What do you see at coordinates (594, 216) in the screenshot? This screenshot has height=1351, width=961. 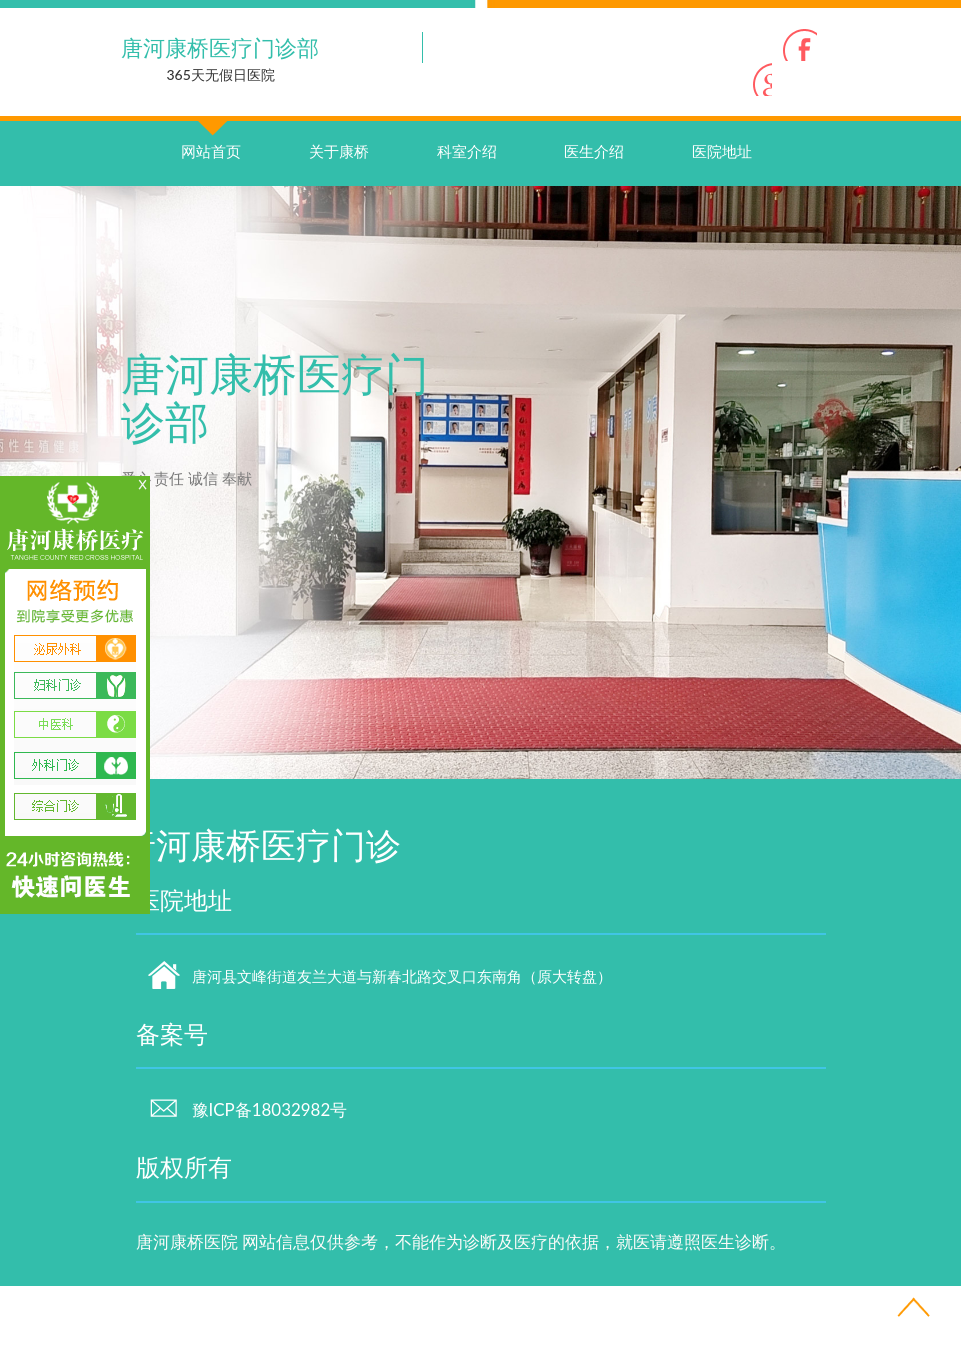 I see `医生介绍` at bounding box center [594, 216].